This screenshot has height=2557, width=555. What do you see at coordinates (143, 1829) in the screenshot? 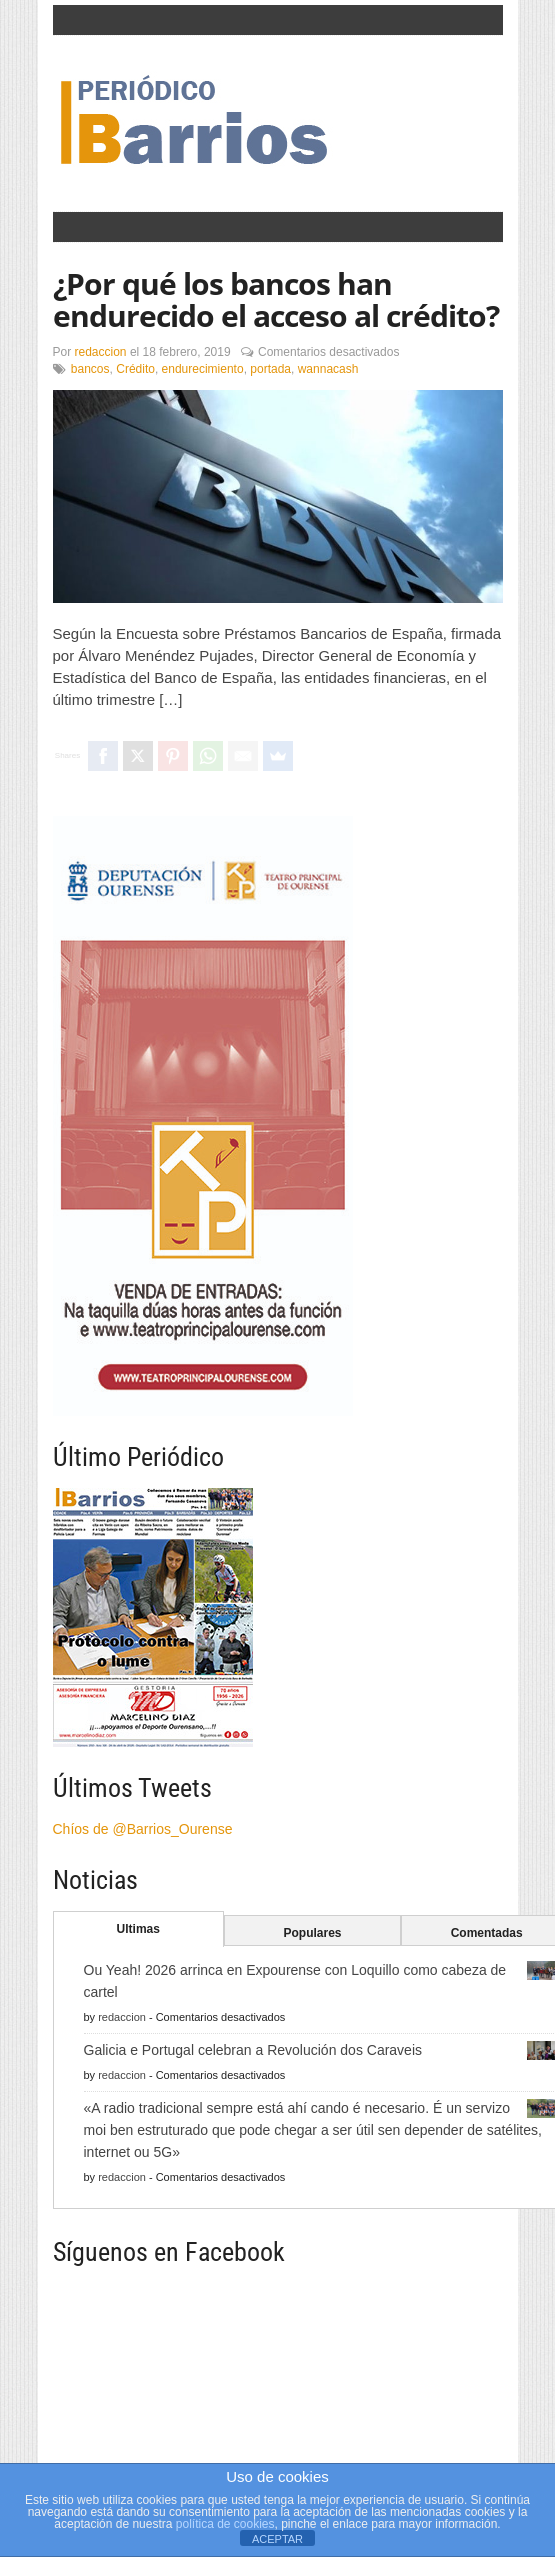
I see `Chíos de @Barrios_Ourense` at bounding box center [143, 1829].